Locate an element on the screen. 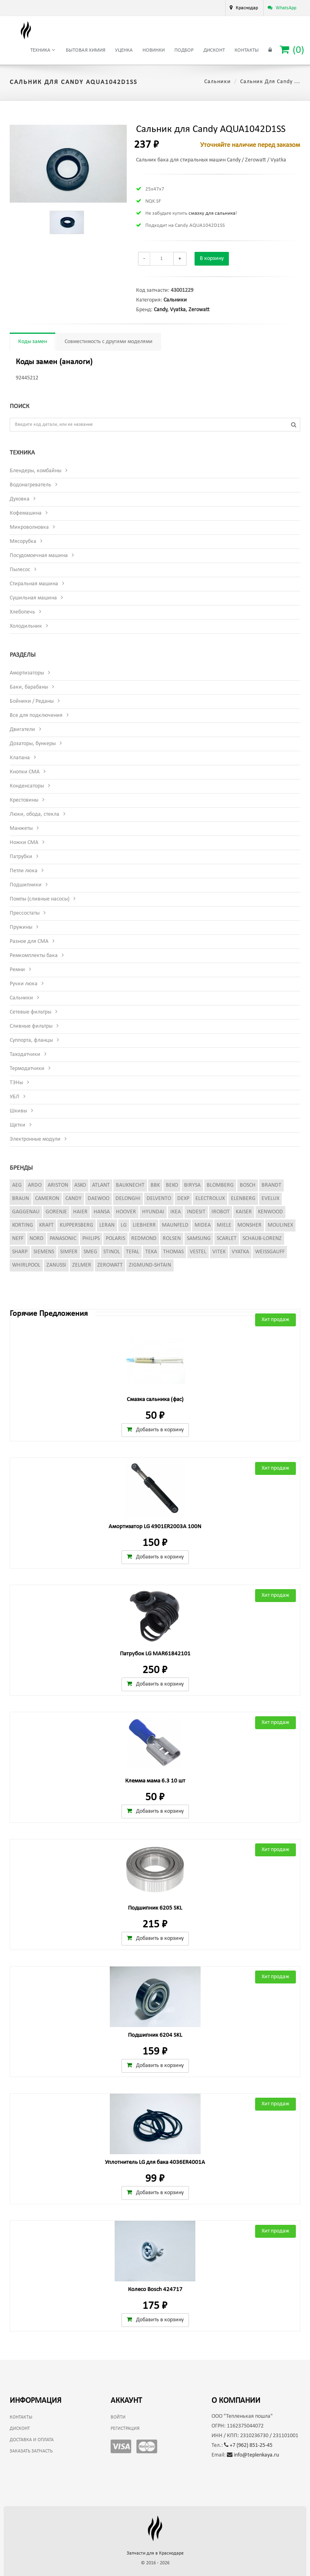 This screenshot has height=2576, width=310. Kraft is located at coordinates (46, 1225).